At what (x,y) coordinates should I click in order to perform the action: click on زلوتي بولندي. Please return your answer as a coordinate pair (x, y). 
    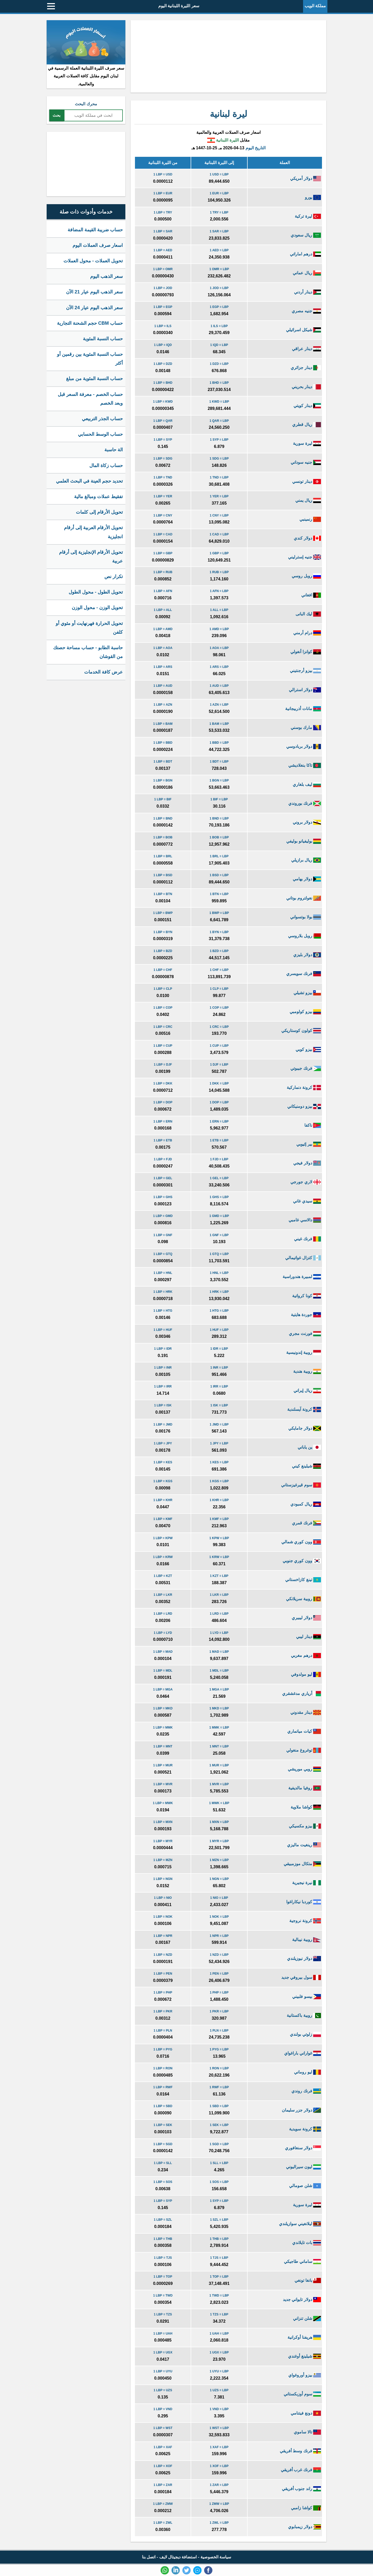
    Looking at the image, I should click on (305, 2034).